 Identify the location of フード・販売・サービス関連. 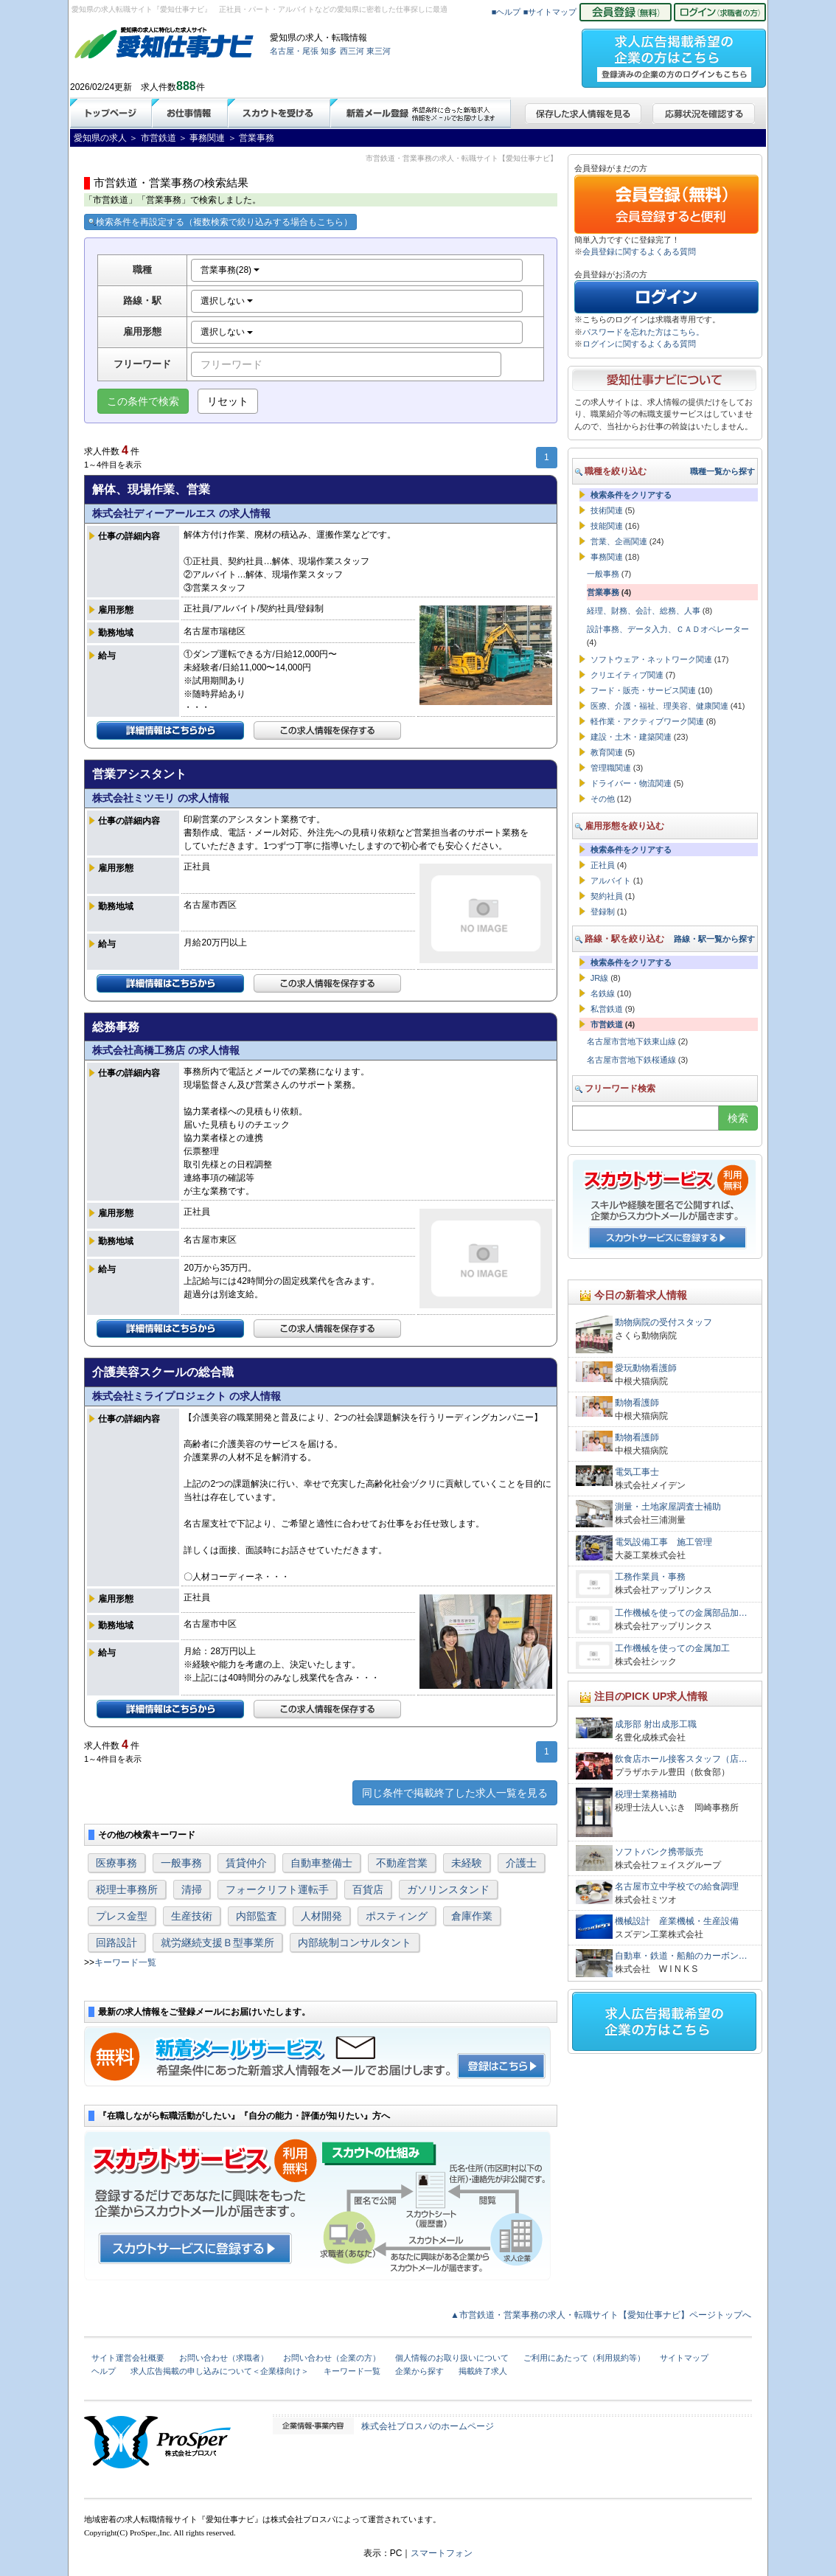
(643, 690).